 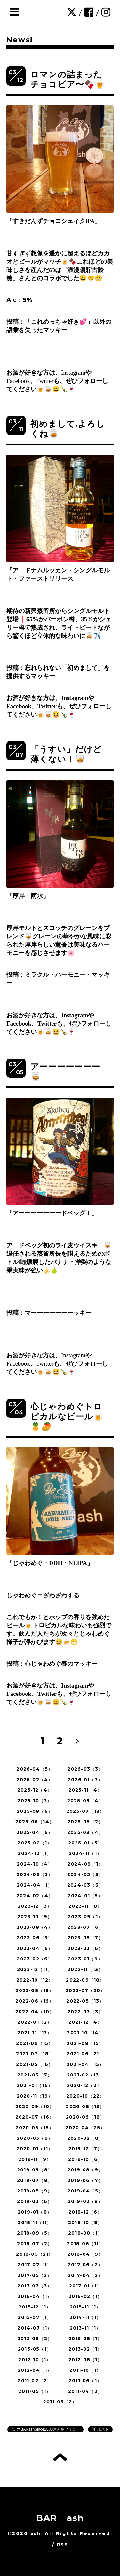 What do you see at coordinates (85, 2286) in the screenshot?
I see `2017-01（1）` at bounding box center [85, 2286].